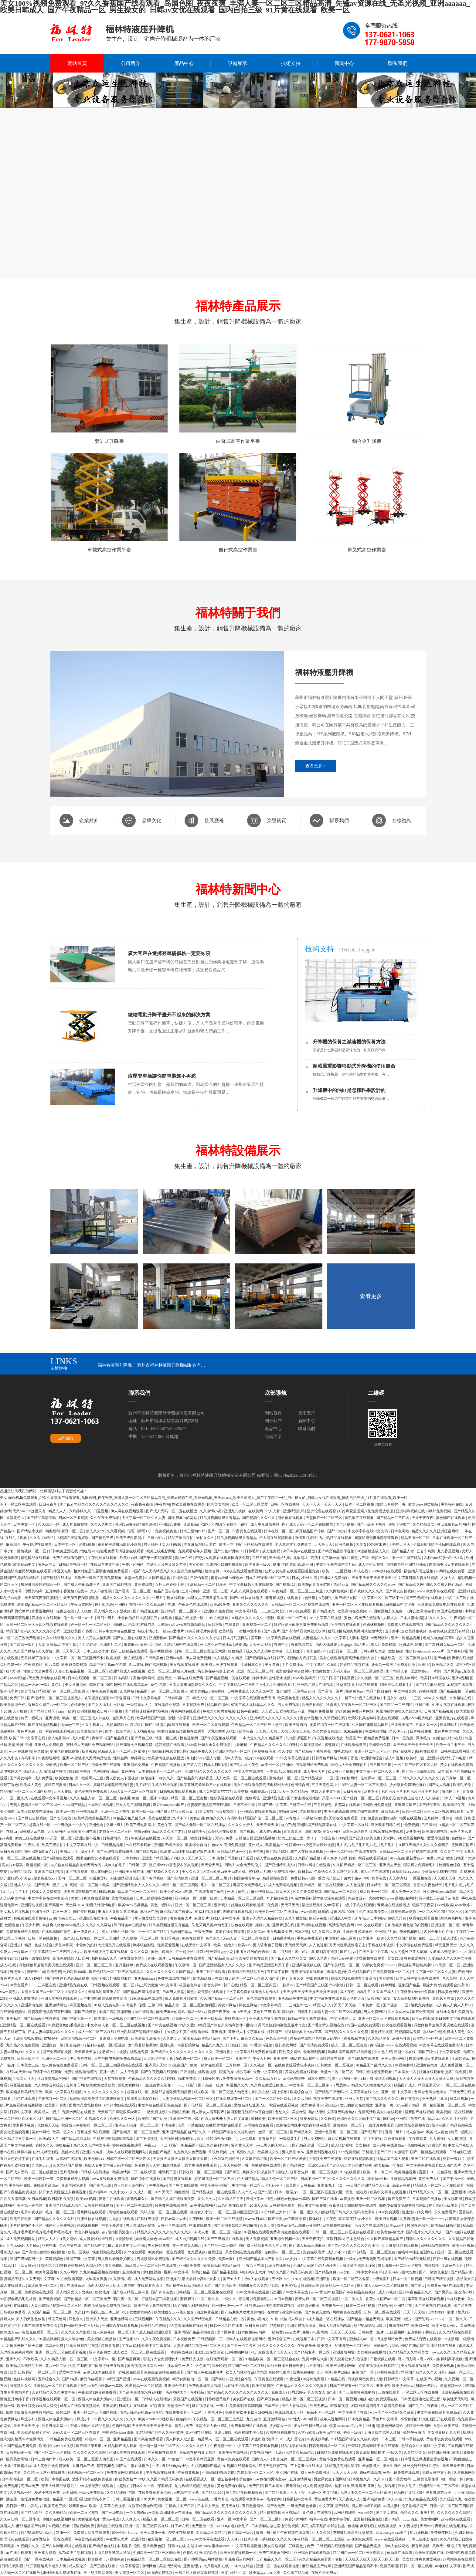 This screenshot has width=476, height=2576. What do you see at coordinates (201, 2279) in the screenshot?
I see `活大器粗np高h一女多夫` at bounding box center [201, 2279].